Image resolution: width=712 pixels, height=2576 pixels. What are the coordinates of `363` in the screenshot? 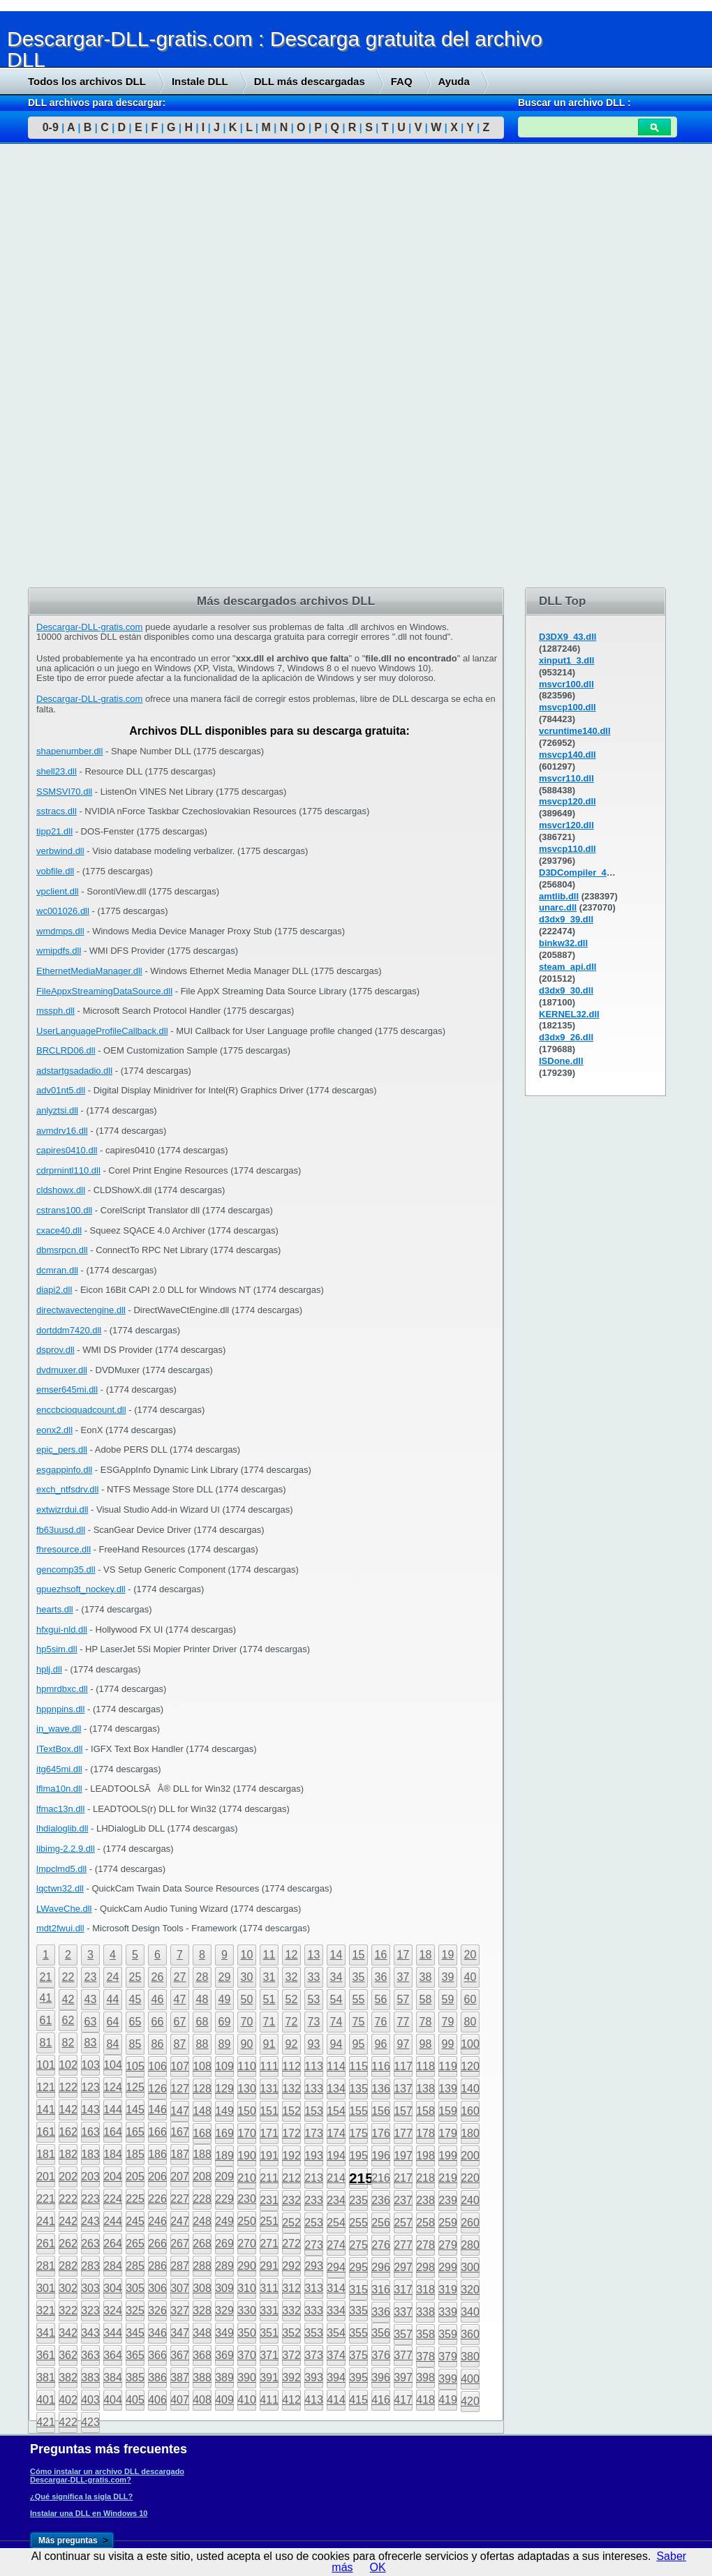 It's located at (90, 2355).